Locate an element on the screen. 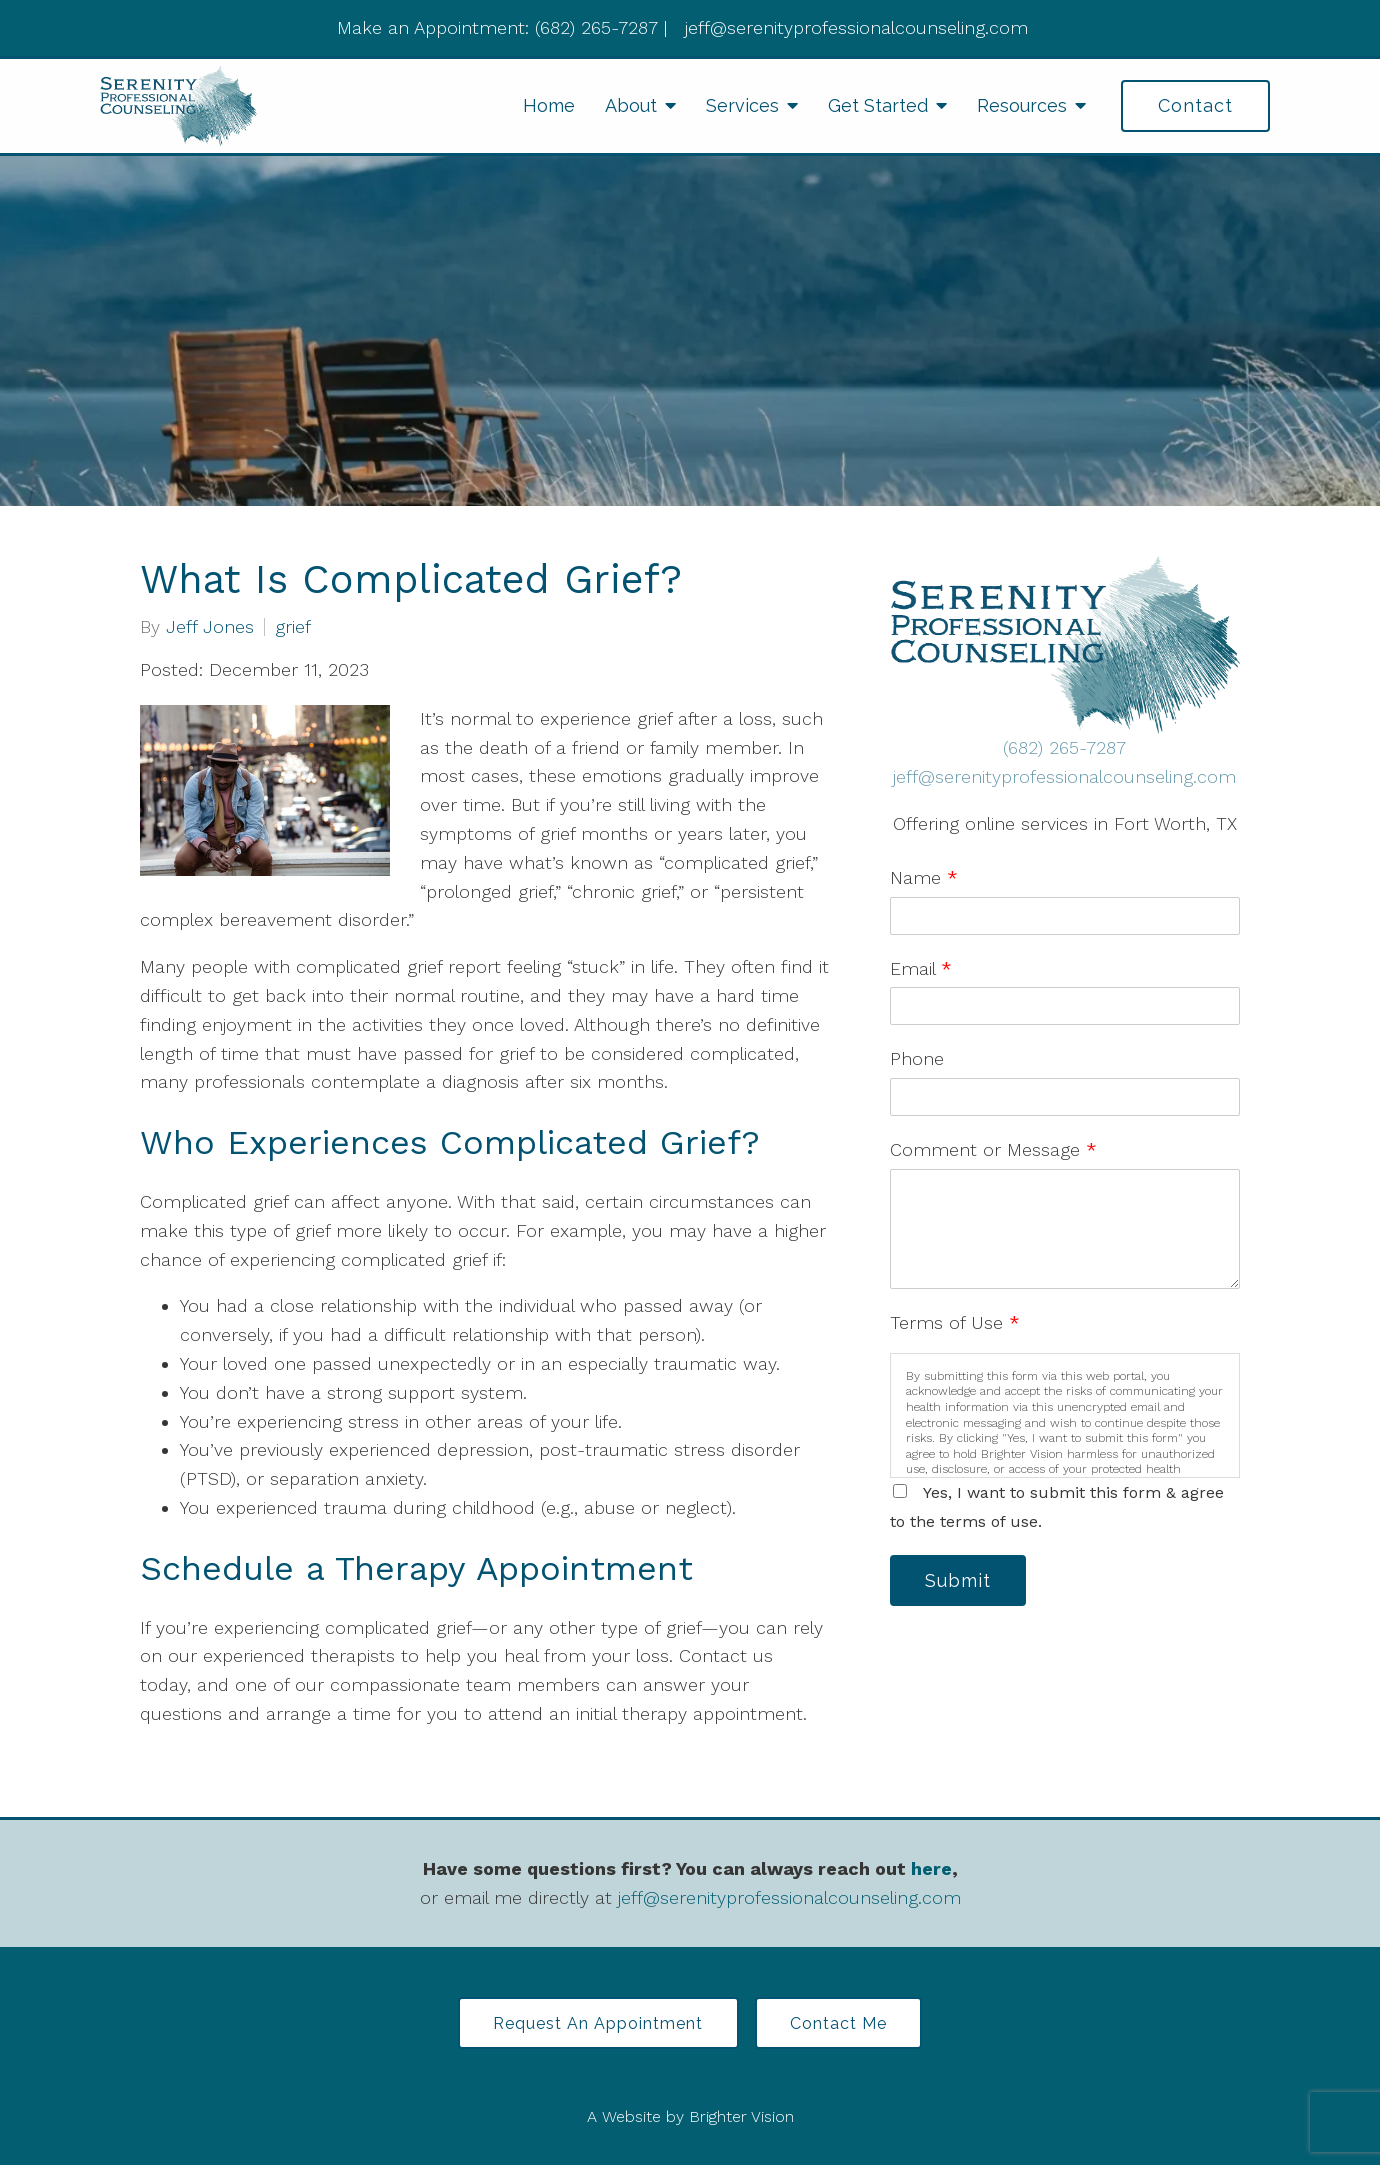  Services is located at coordinates (742, 105).